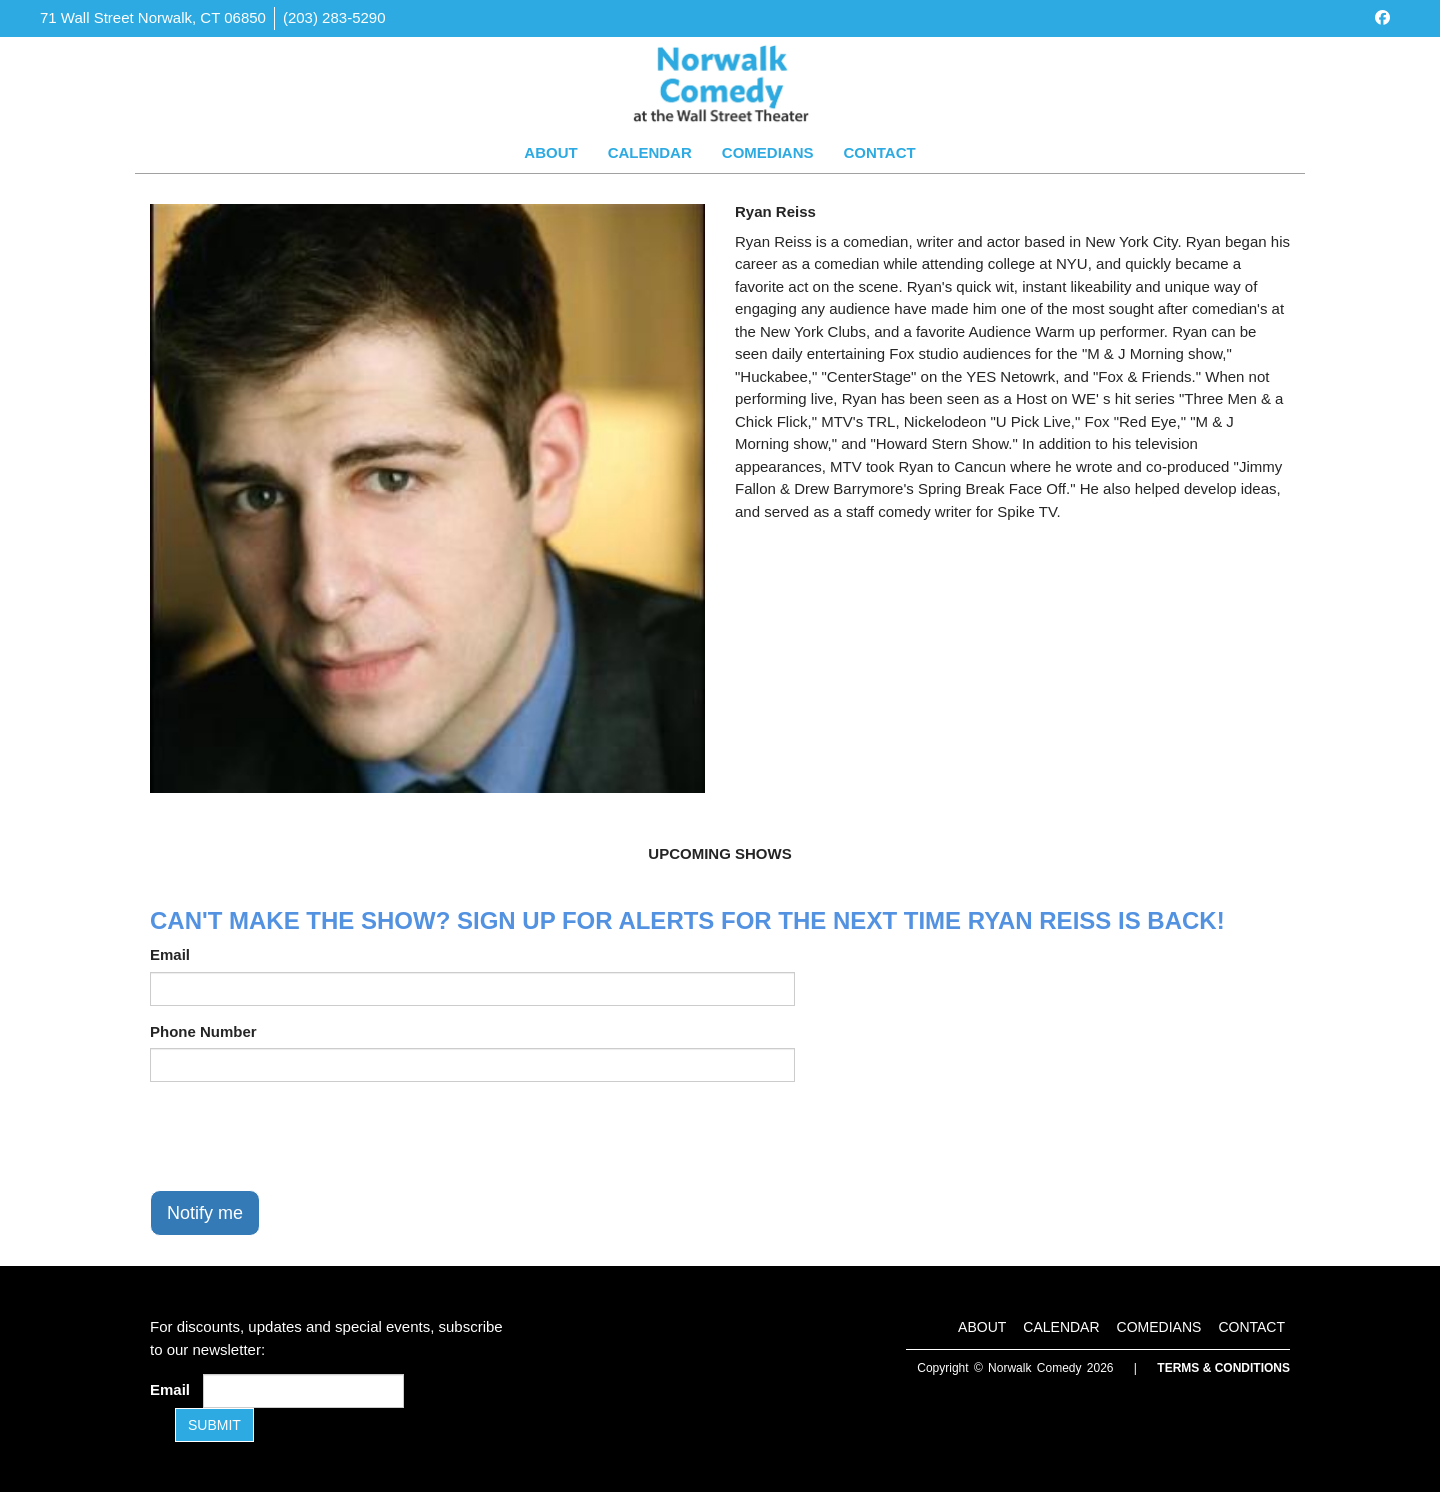 The width and height of the screenshot is (1440, 1492). What do you see at coordinates (1382, 17) in the screenshot?
I see `[Visit Facebook Page]` at bounding box center [1382, 17].